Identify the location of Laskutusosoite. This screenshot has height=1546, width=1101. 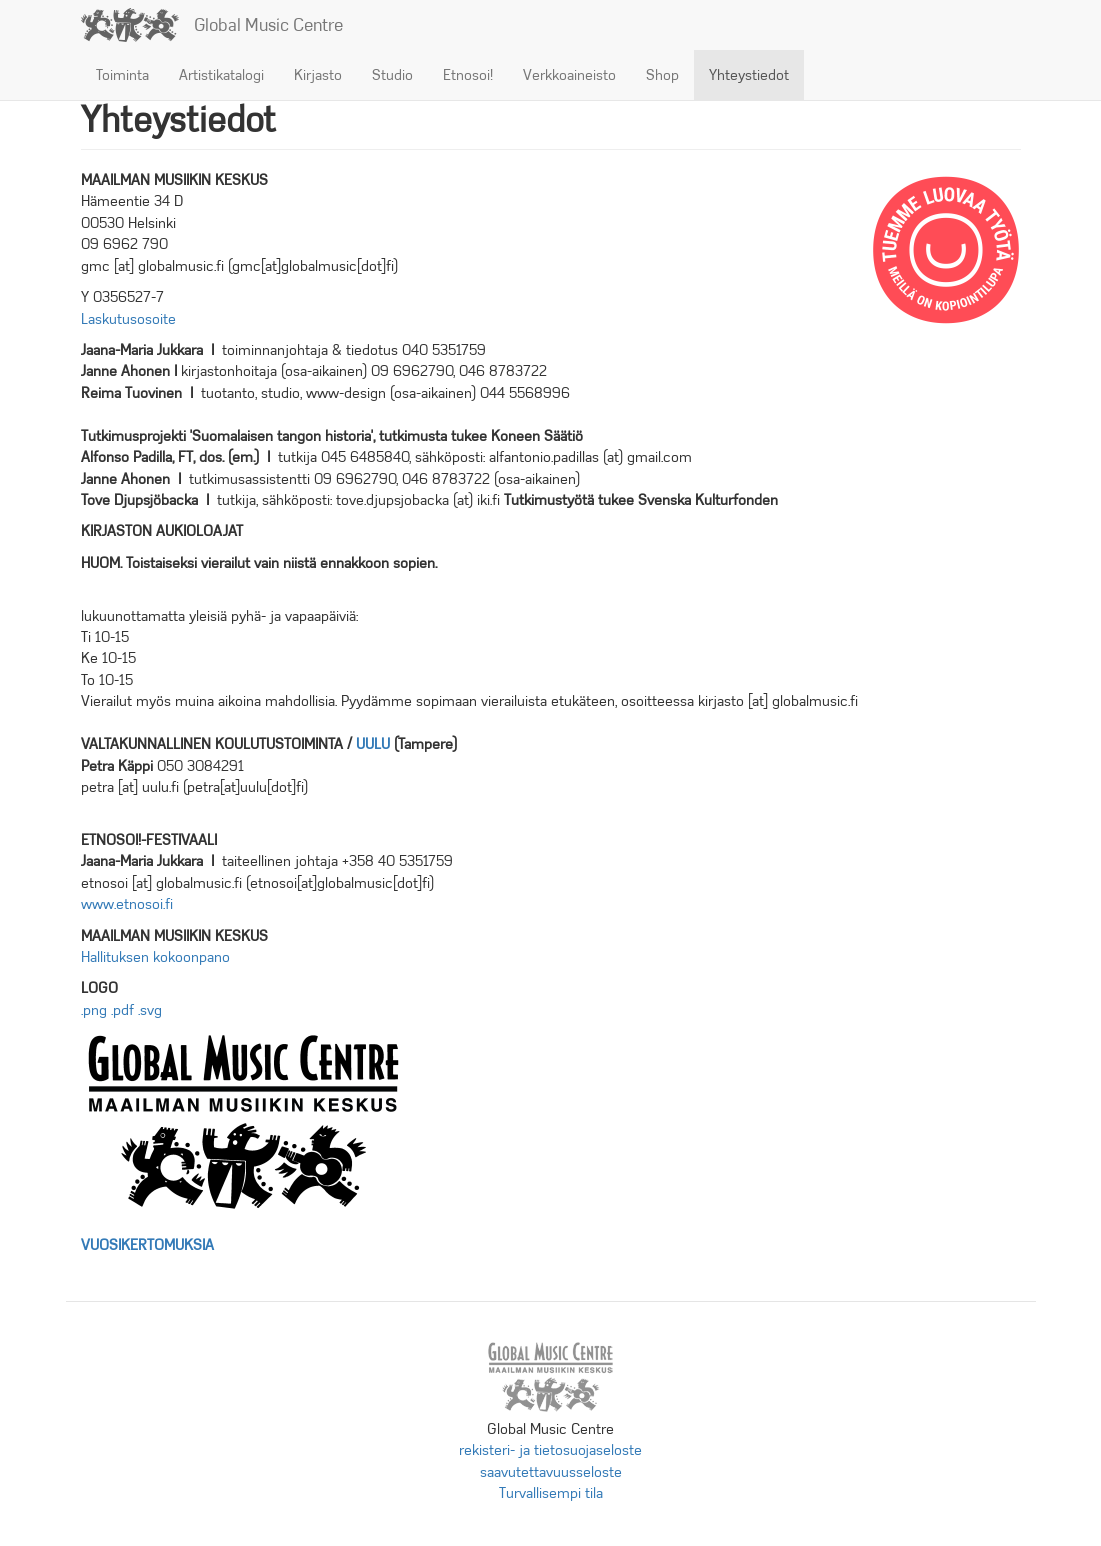
(128, 319).